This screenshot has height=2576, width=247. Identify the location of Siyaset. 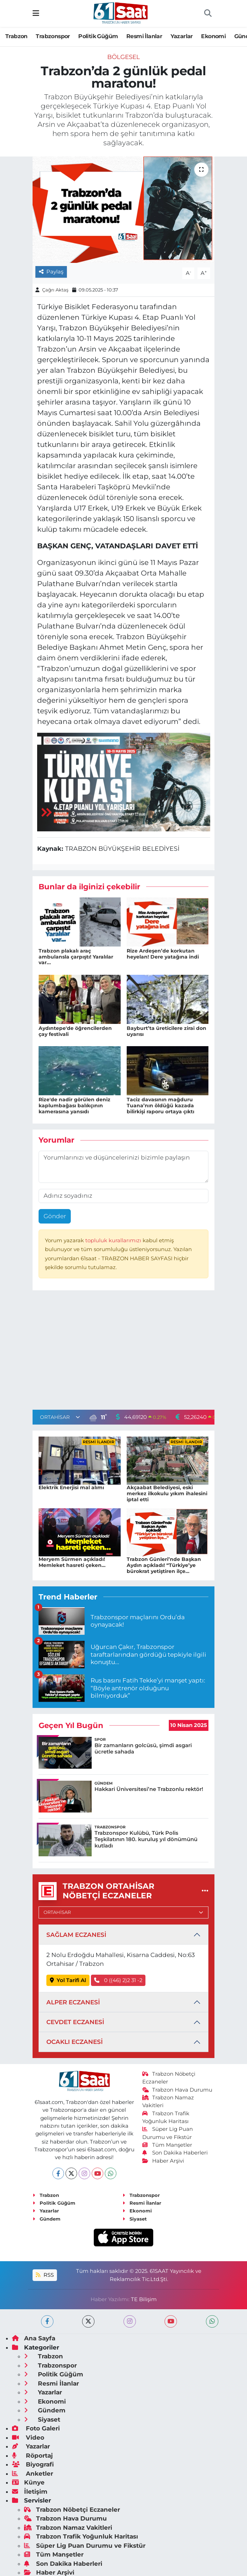
(134, 2219).